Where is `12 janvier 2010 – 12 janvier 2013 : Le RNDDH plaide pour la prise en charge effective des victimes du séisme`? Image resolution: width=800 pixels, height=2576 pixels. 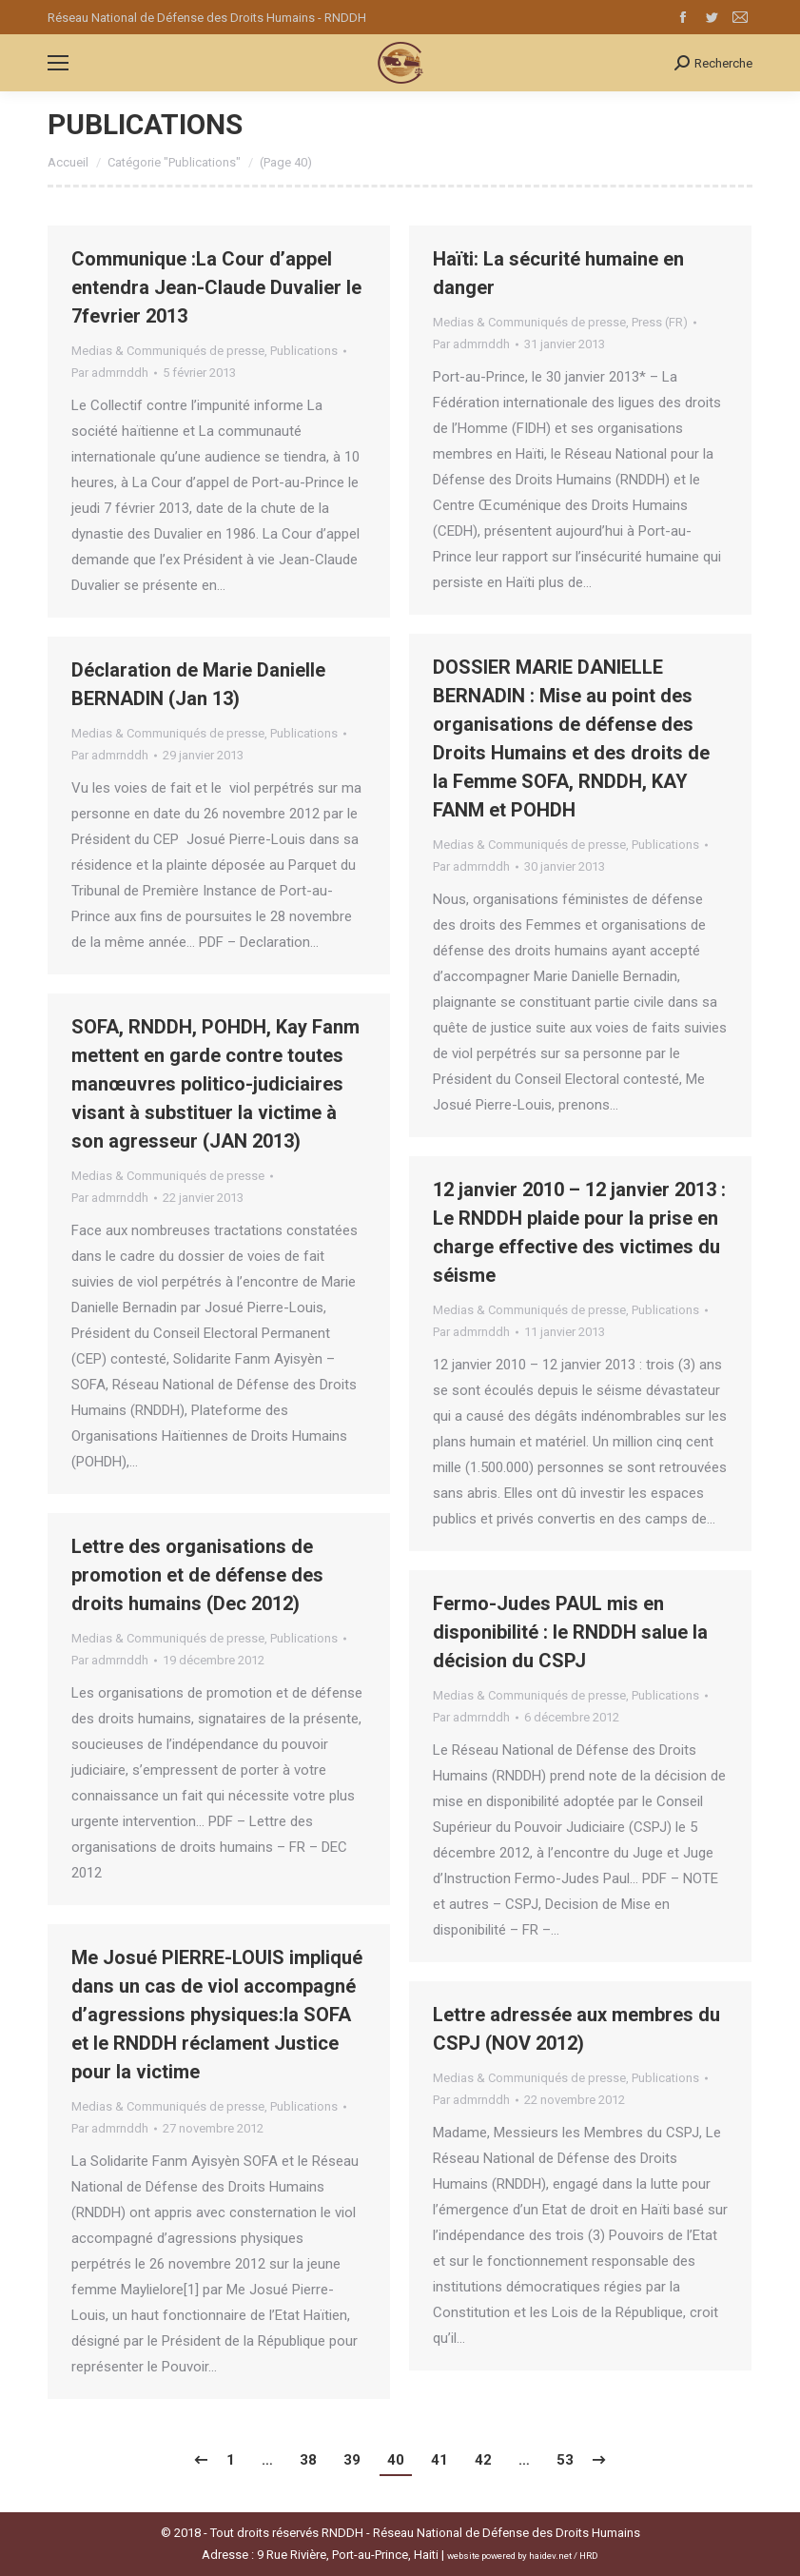
12 janvier 2010 – 12 janvier 2013 : Le RNDDH plaide pour la prise en charge effective des victimes du séisme is located at coordinates (579, 1232).